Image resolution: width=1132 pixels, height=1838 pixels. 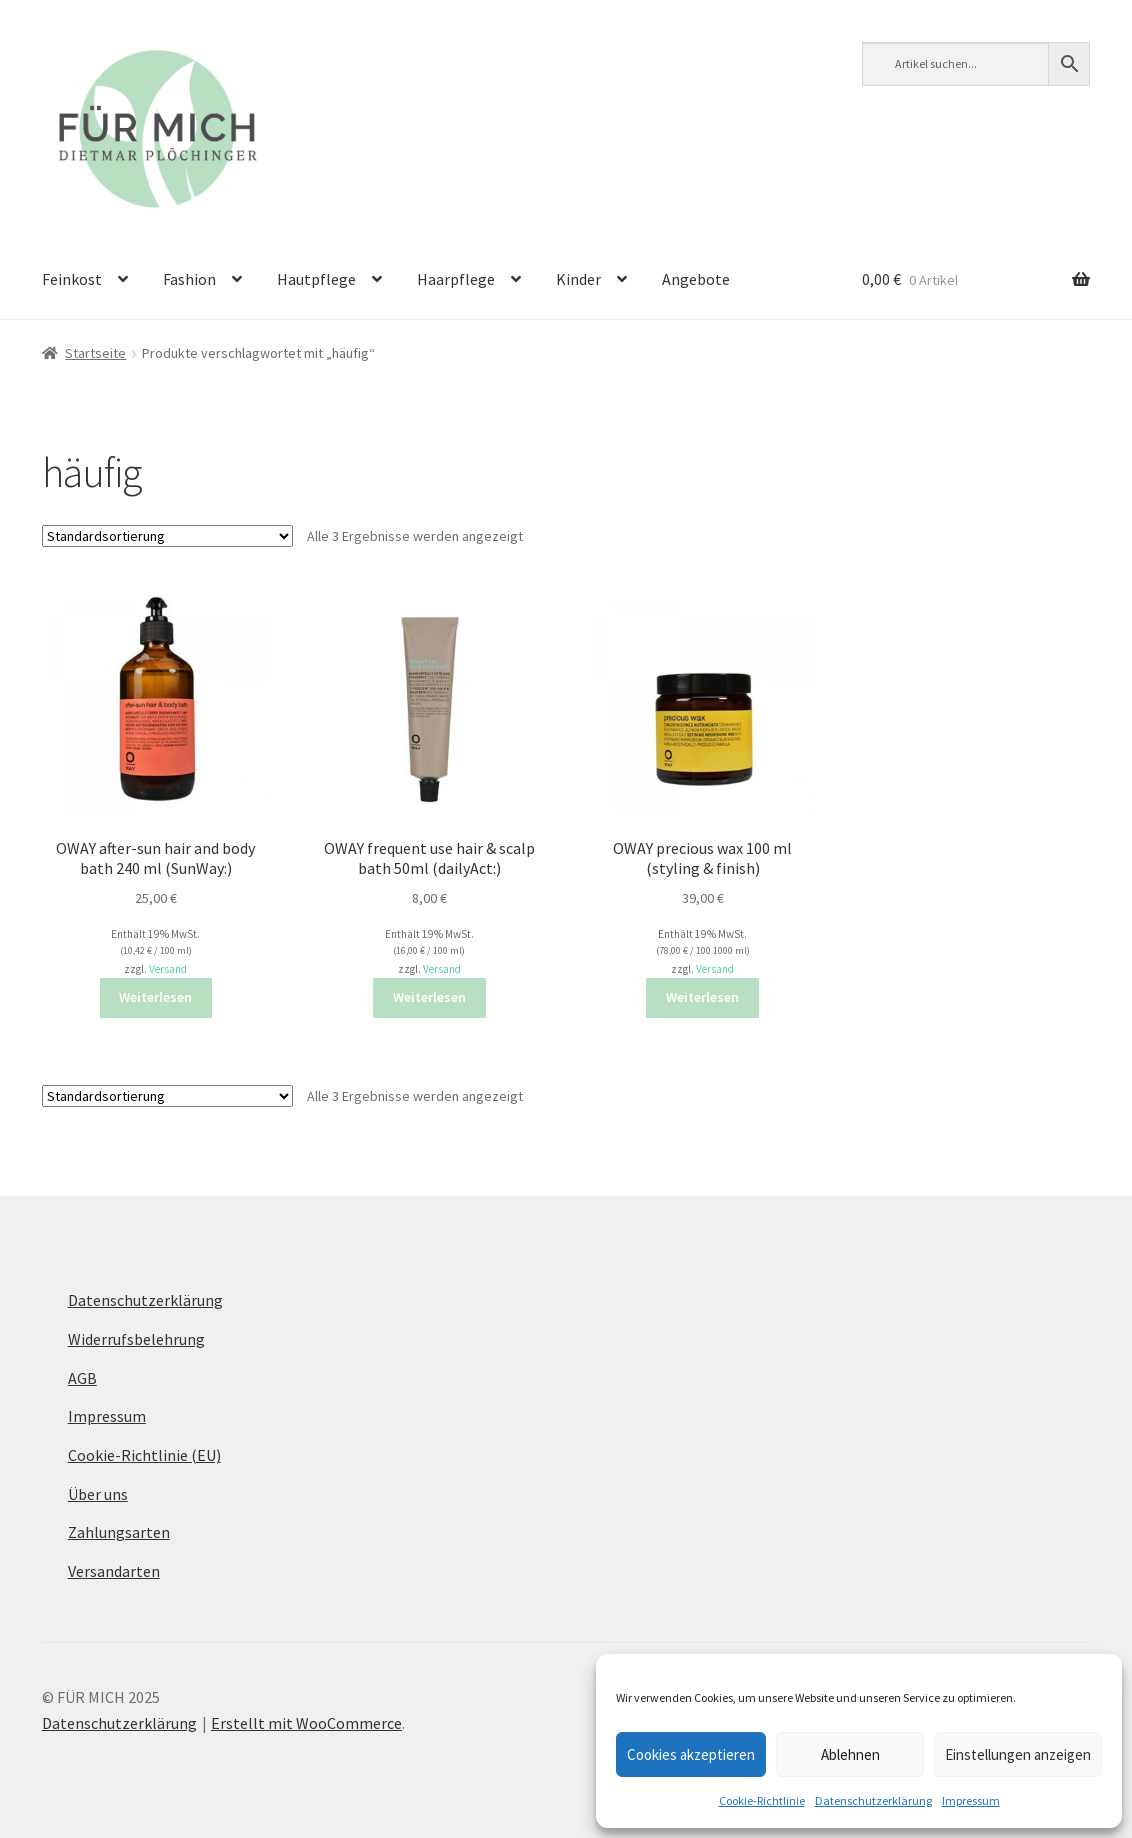 What do you see at coordinates (72, 279) in the screenshot?
I see `Feinkost` at bounding box center [72, 279].